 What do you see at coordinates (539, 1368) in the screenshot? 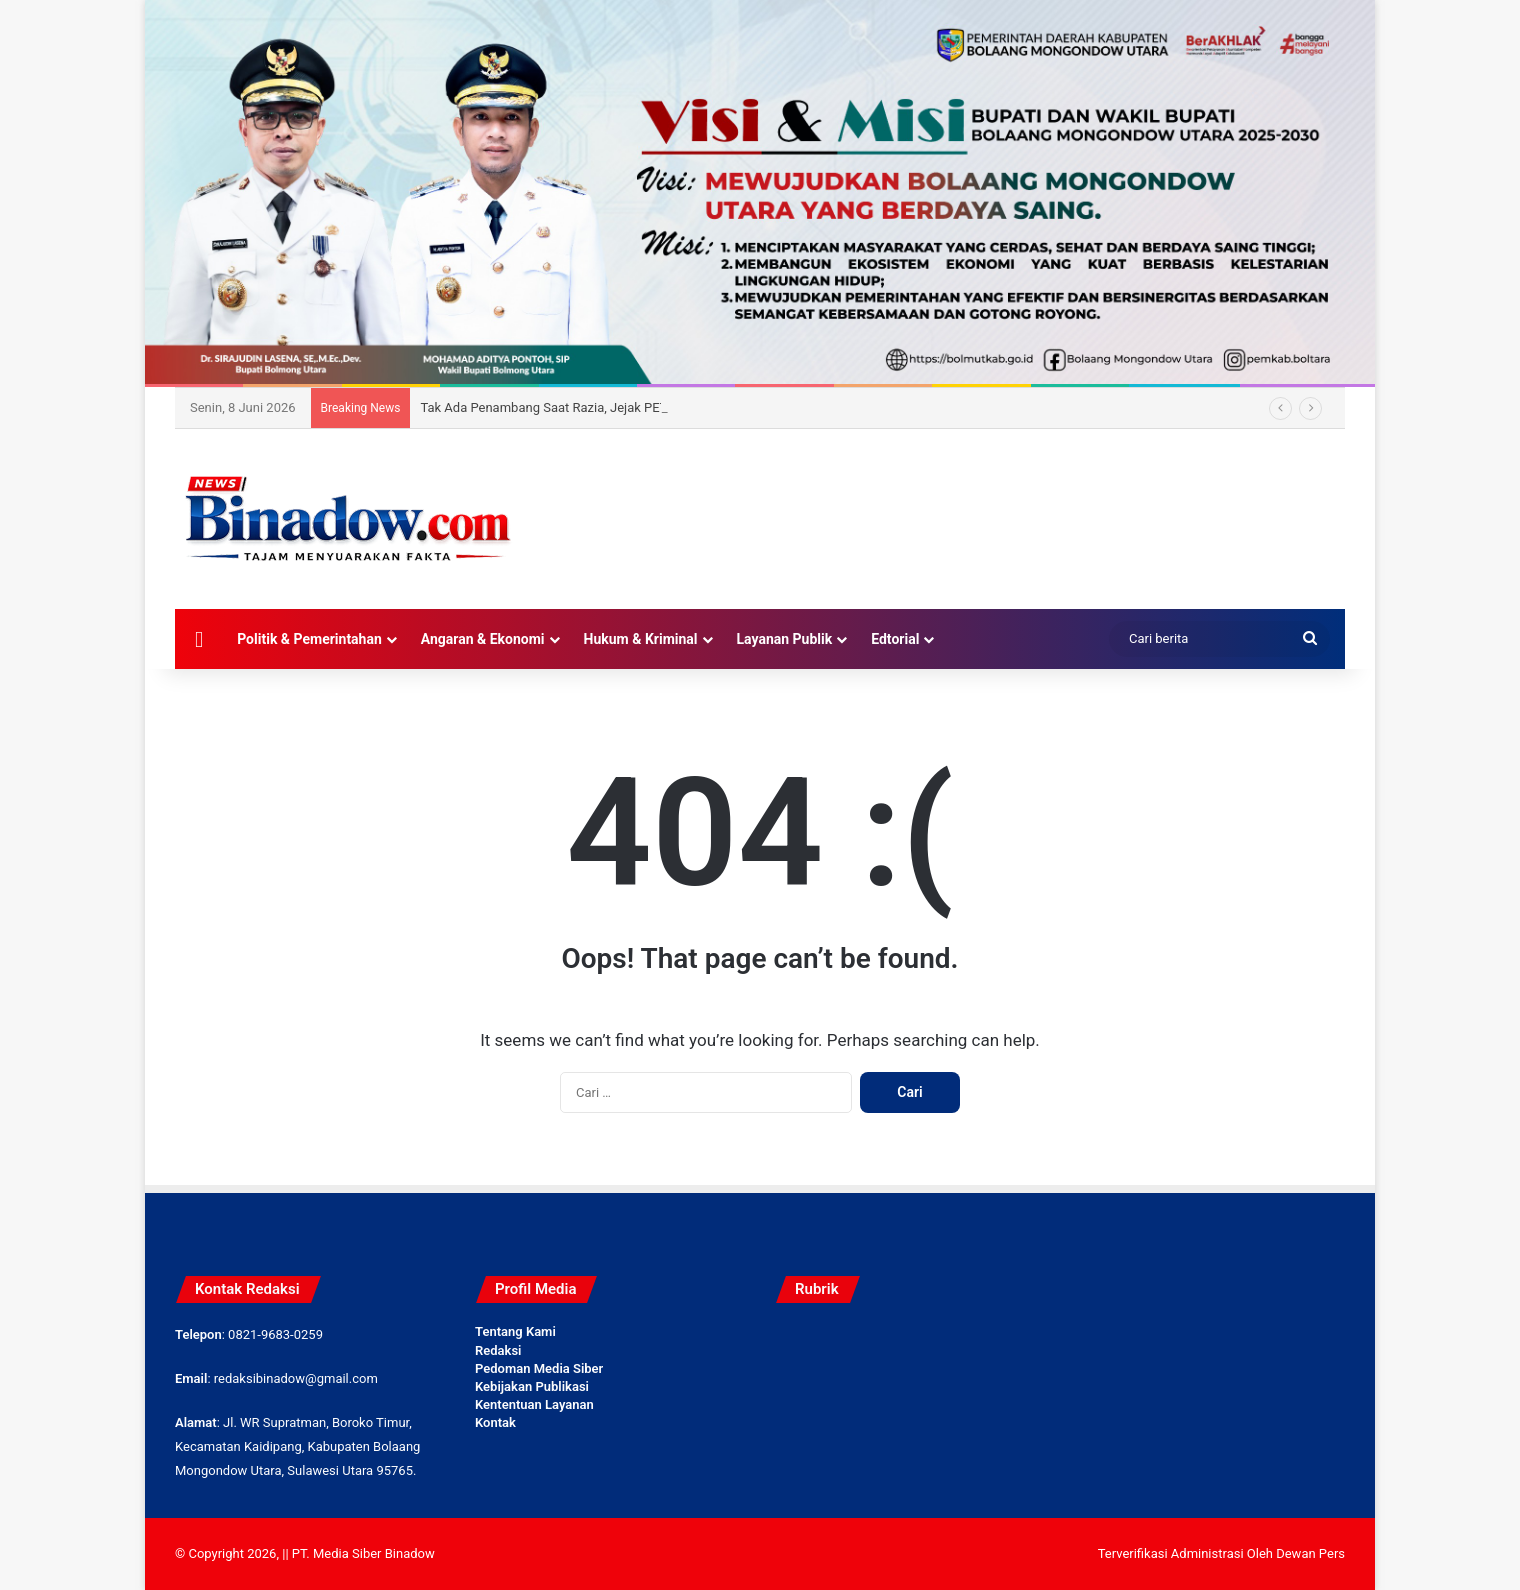
I see `Pedoman Media Siber` at bounding box center [539, 1368].